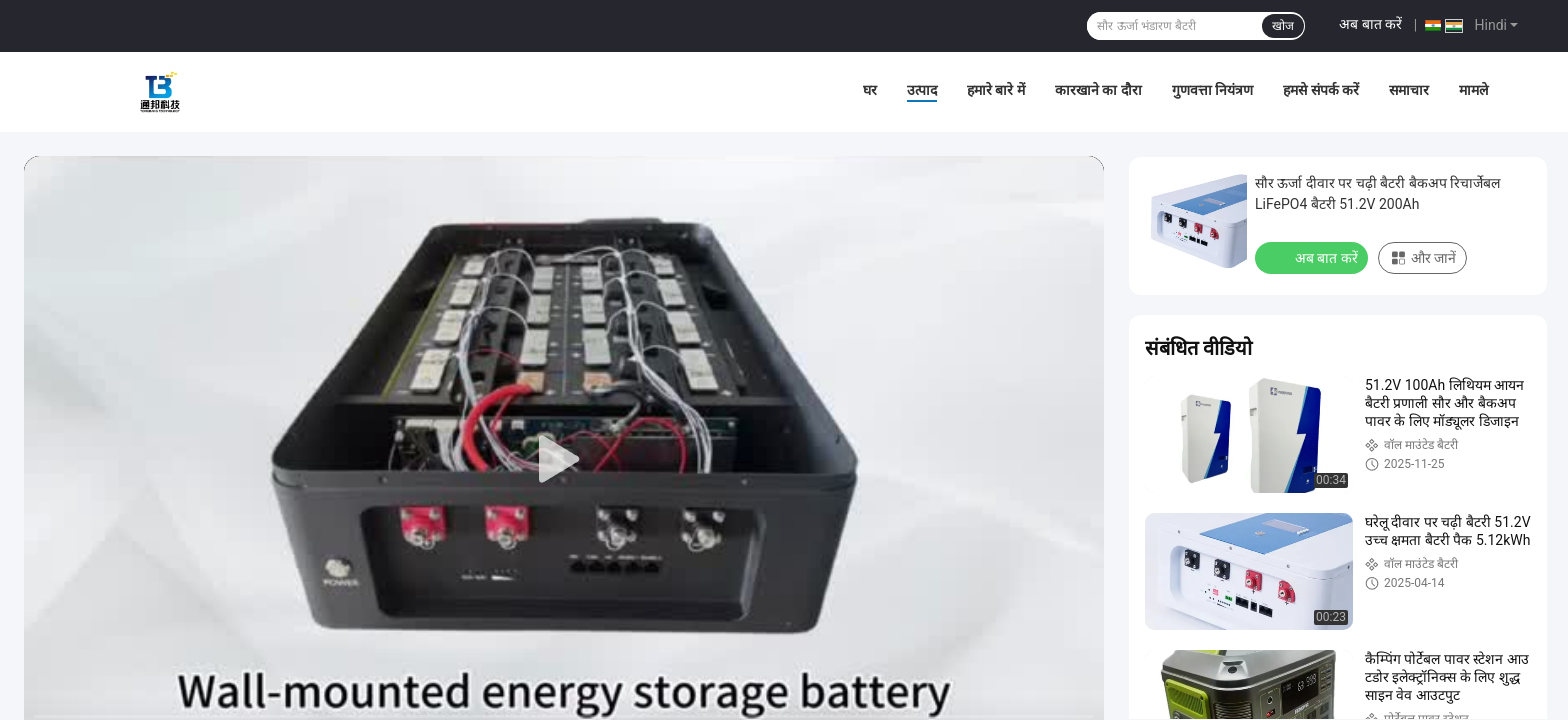  I want to click on [play], so click(564, 460).